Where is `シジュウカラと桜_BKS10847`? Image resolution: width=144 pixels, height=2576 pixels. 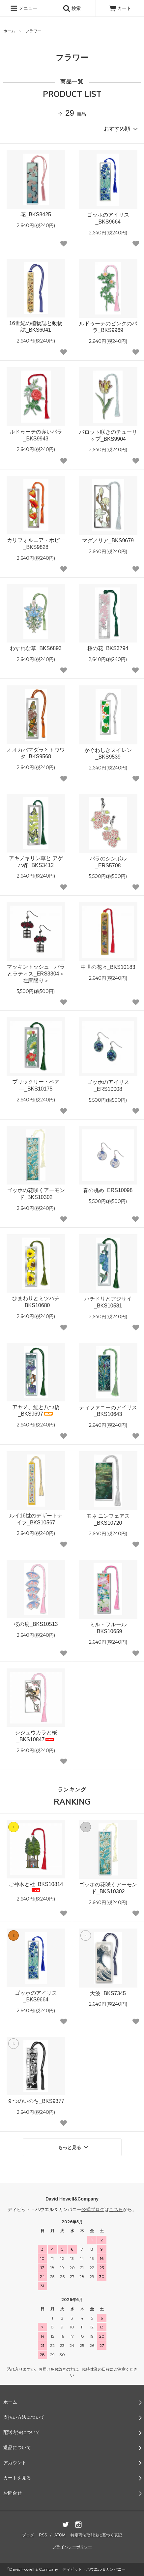 シジュウカラと桜_BKS10847 is located at coordinates (36, 1736).